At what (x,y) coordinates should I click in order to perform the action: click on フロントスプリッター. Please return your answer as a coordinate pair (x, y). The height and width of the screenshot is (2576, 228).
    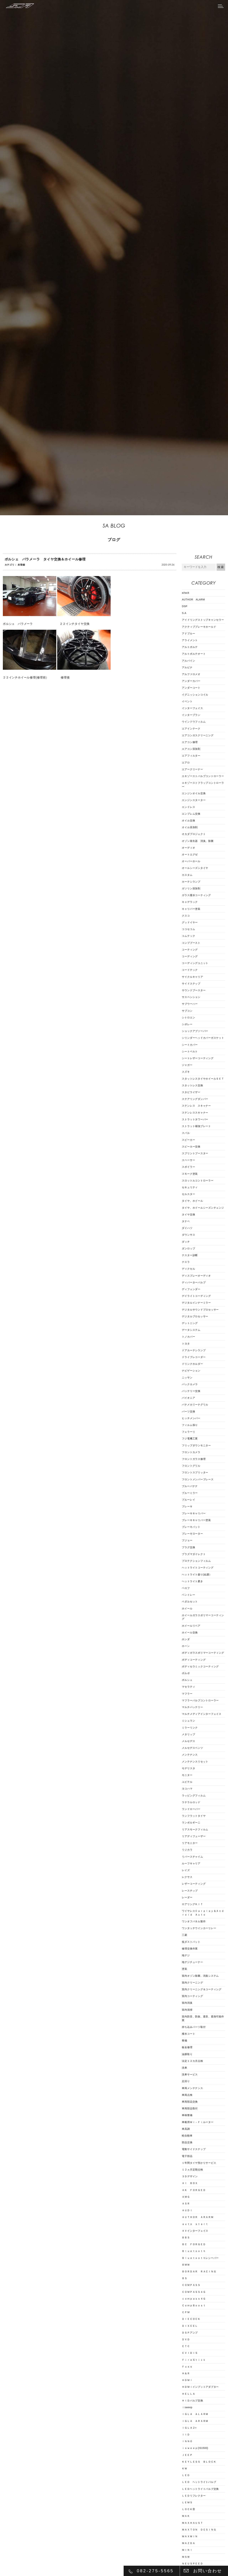
    Looking at the image, I should click on (195, 1510).